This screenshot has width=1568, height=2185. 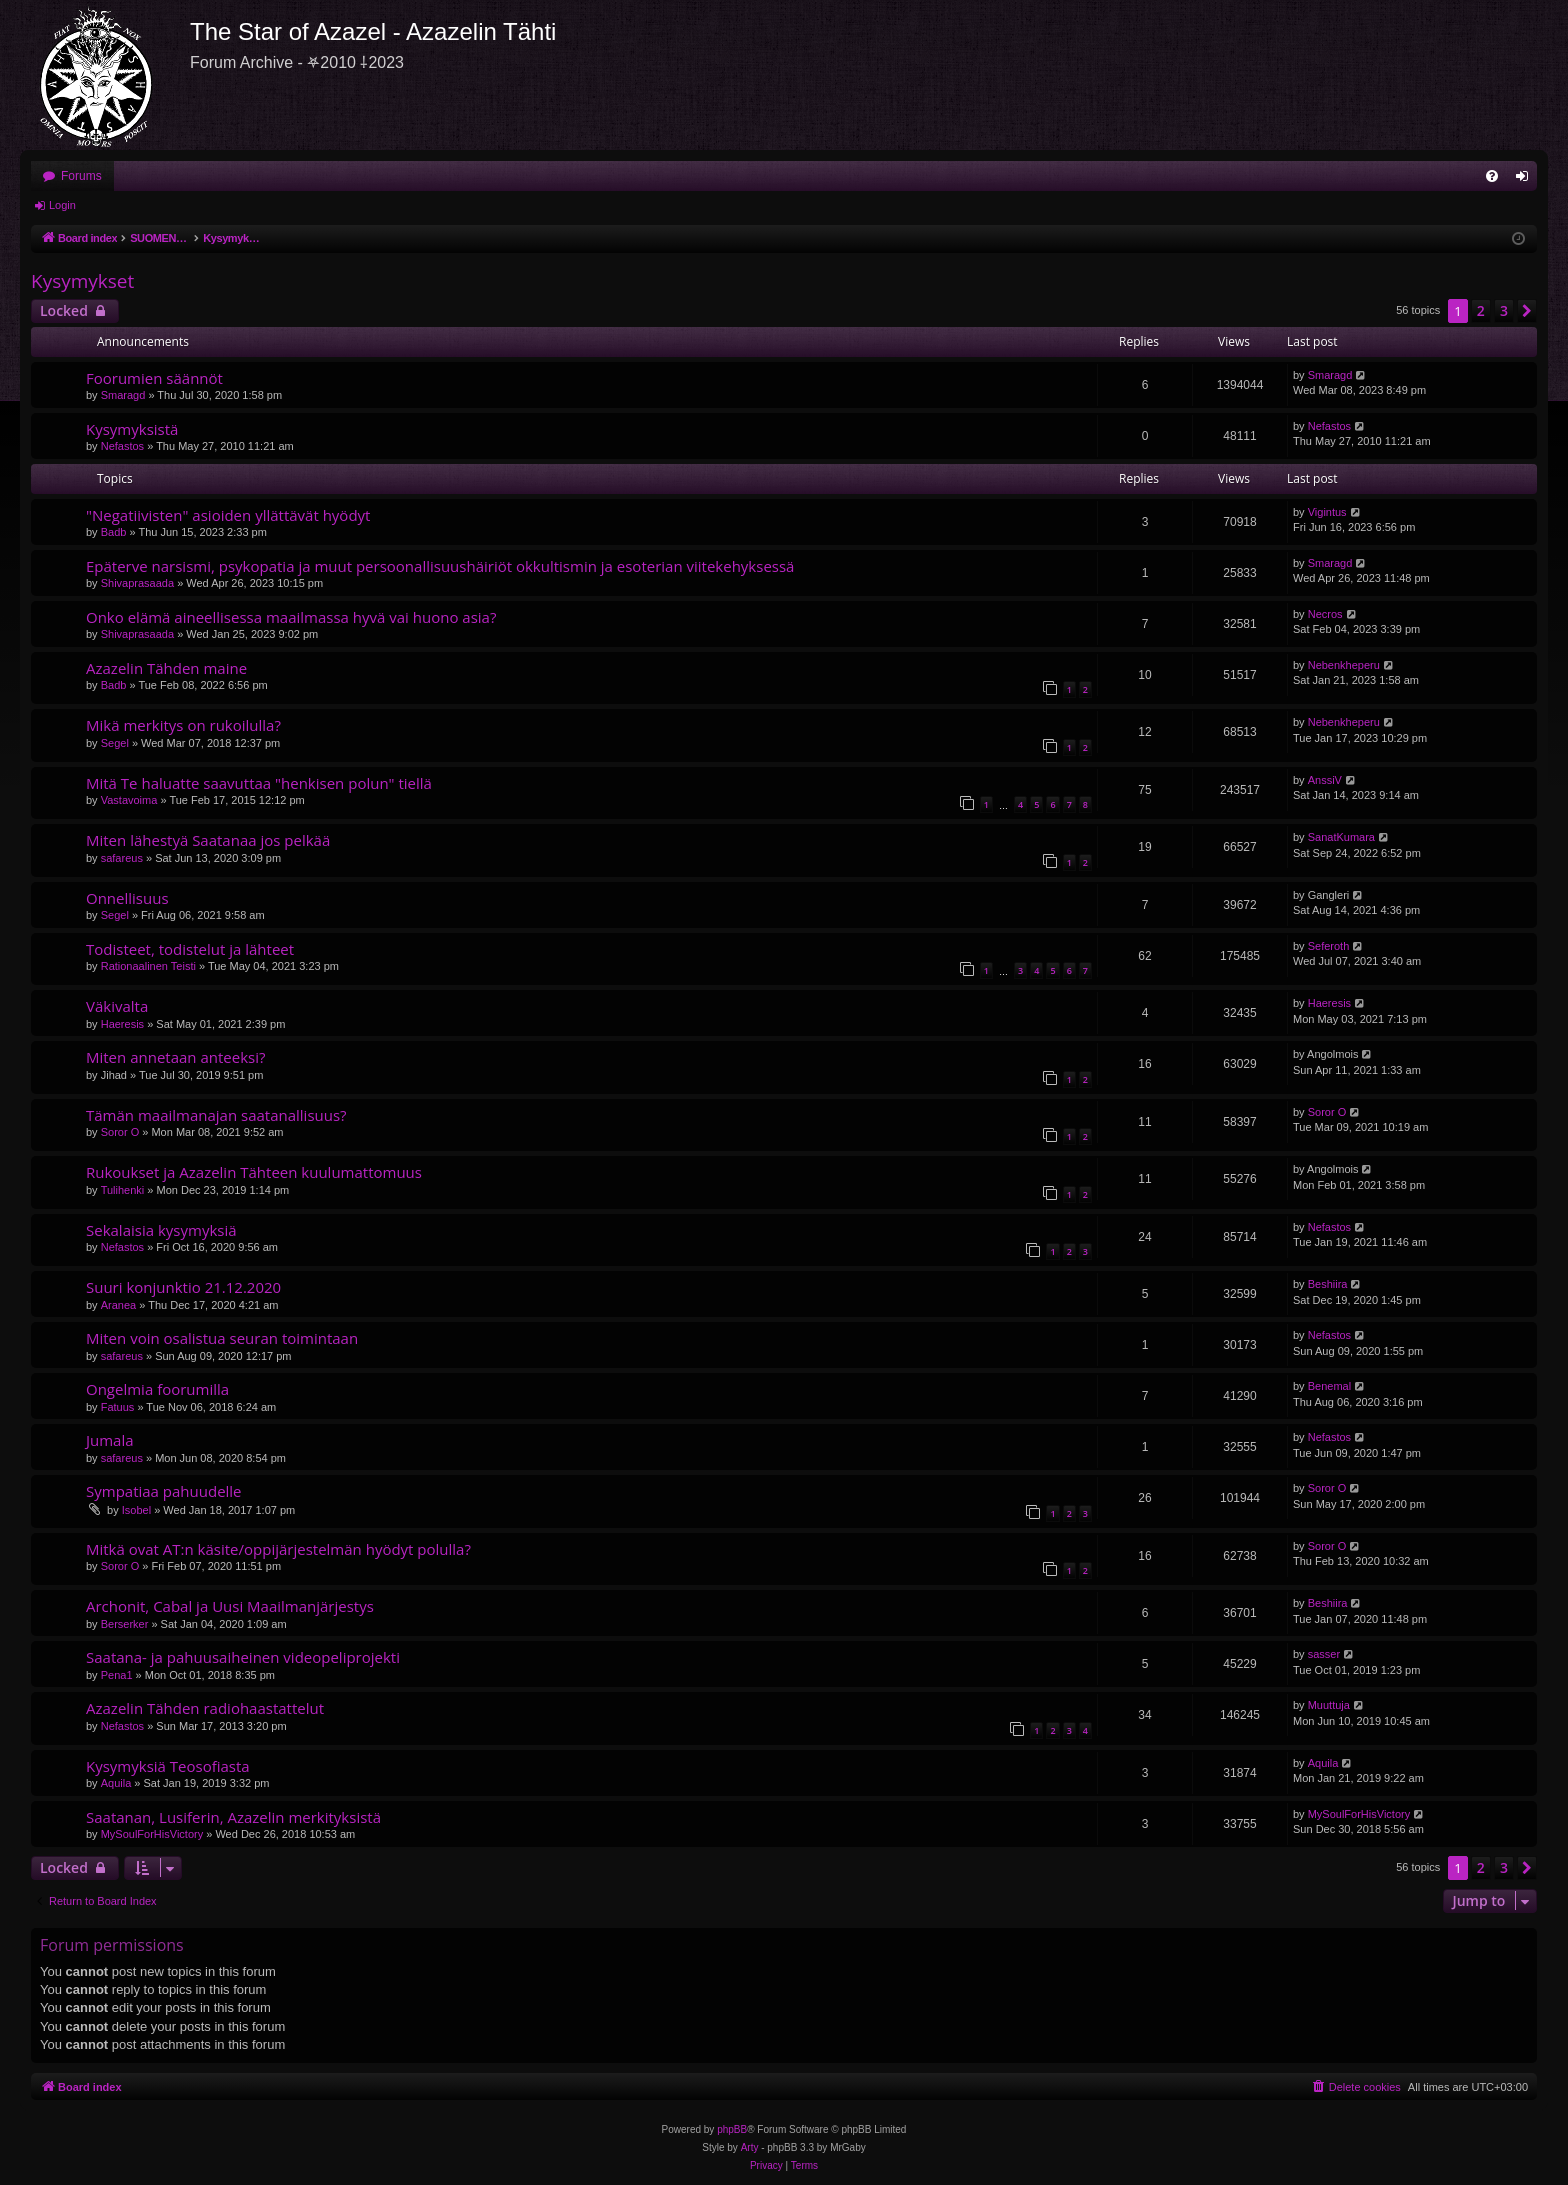 I want to click on Mitä Te haluatte saavuttaa "henkisen polun" tiellä, so click(x=259, y=783).